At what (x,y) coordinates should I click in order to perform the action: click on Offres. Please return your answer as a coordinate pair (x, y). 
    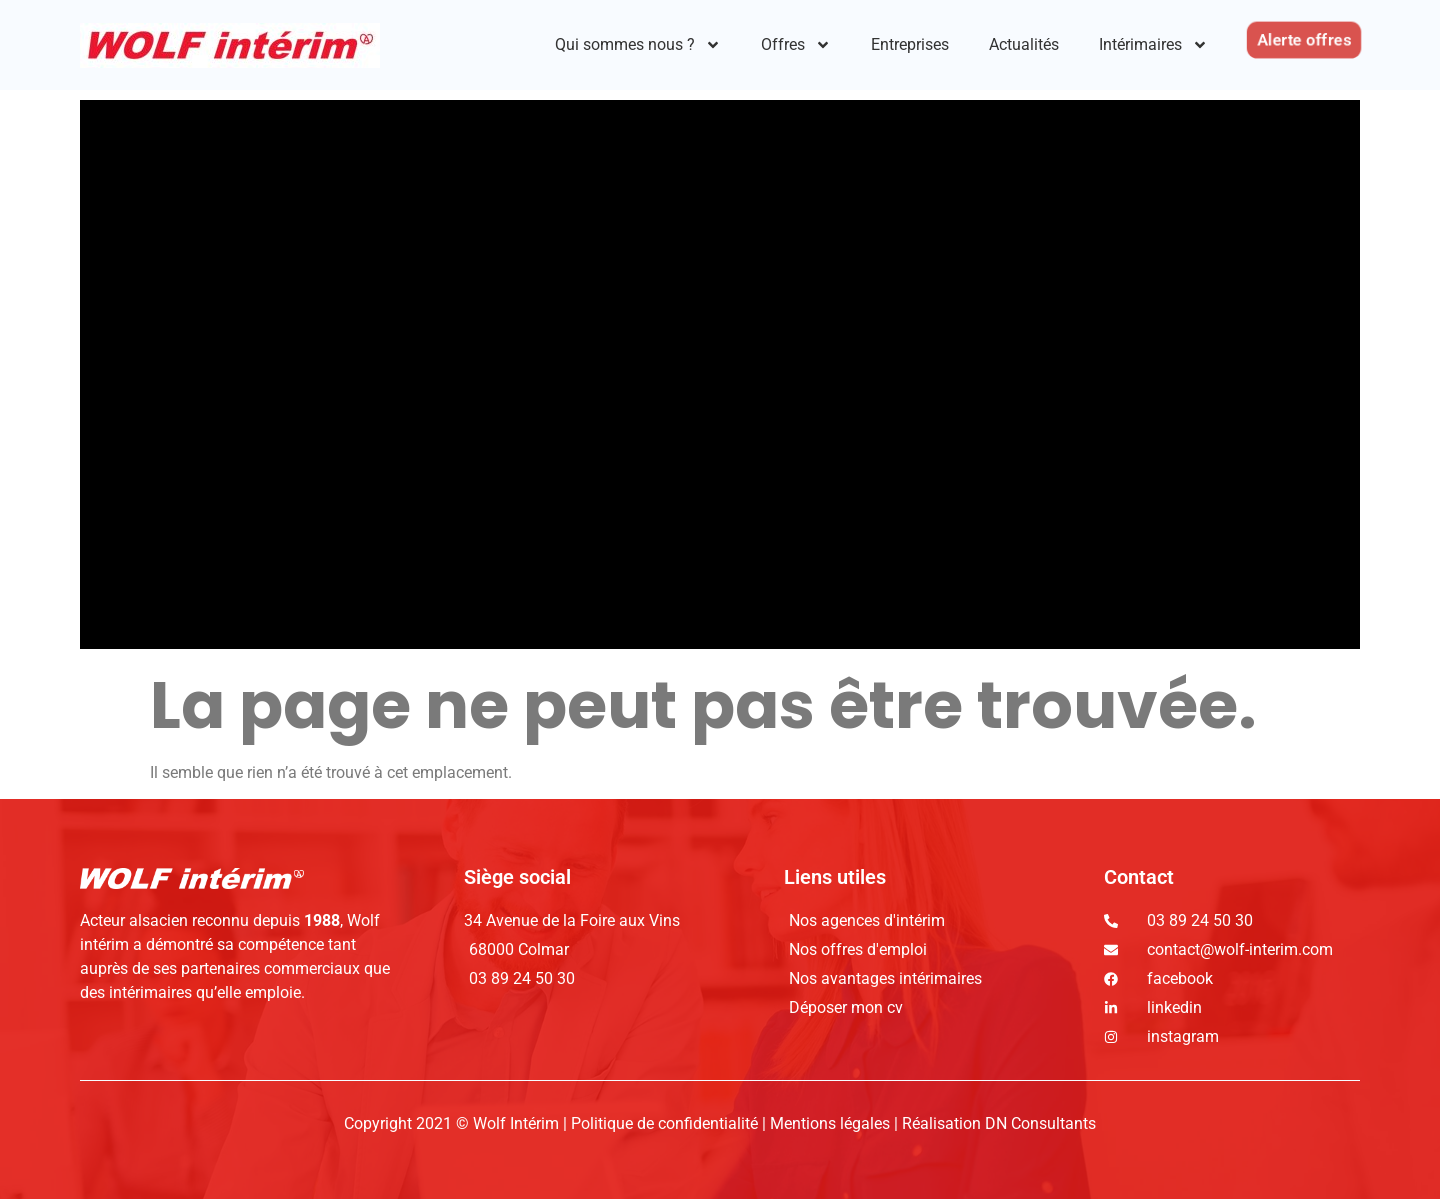
    Looking at the image, I should click on (796, 45).